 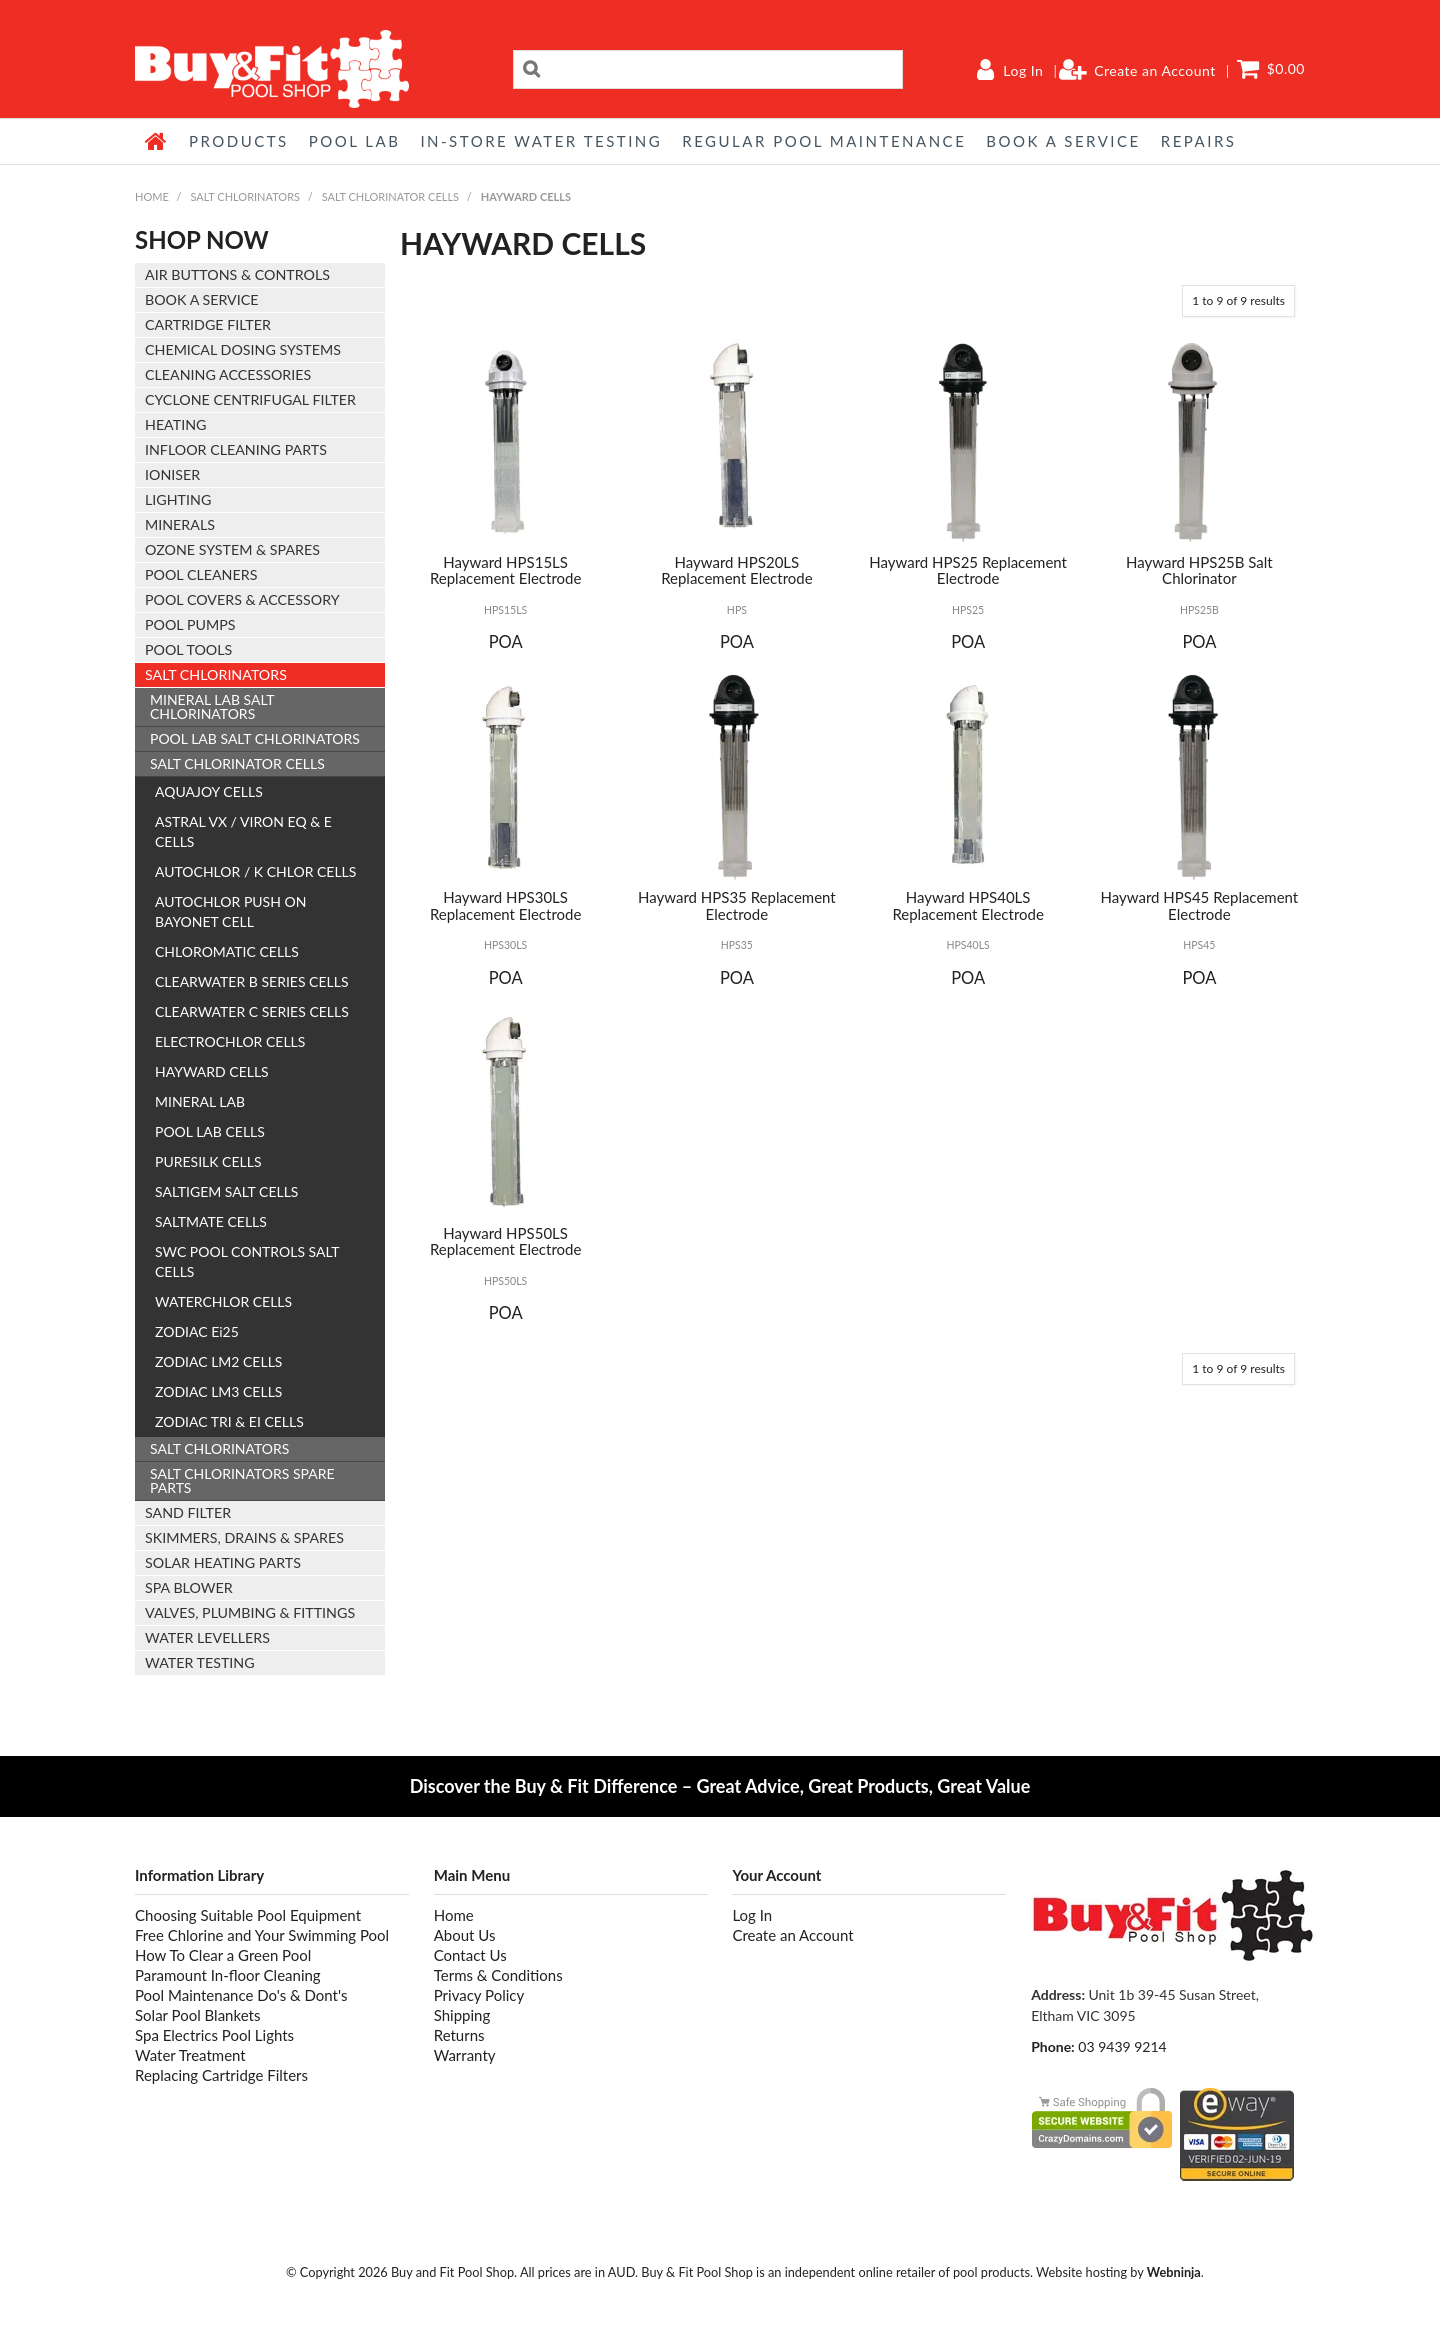 What do you see at coordinates (1200, 905) in the screenshot?
I see `Hayward HPS45 Replacement Electrode` at bounding box center [1200, 905].